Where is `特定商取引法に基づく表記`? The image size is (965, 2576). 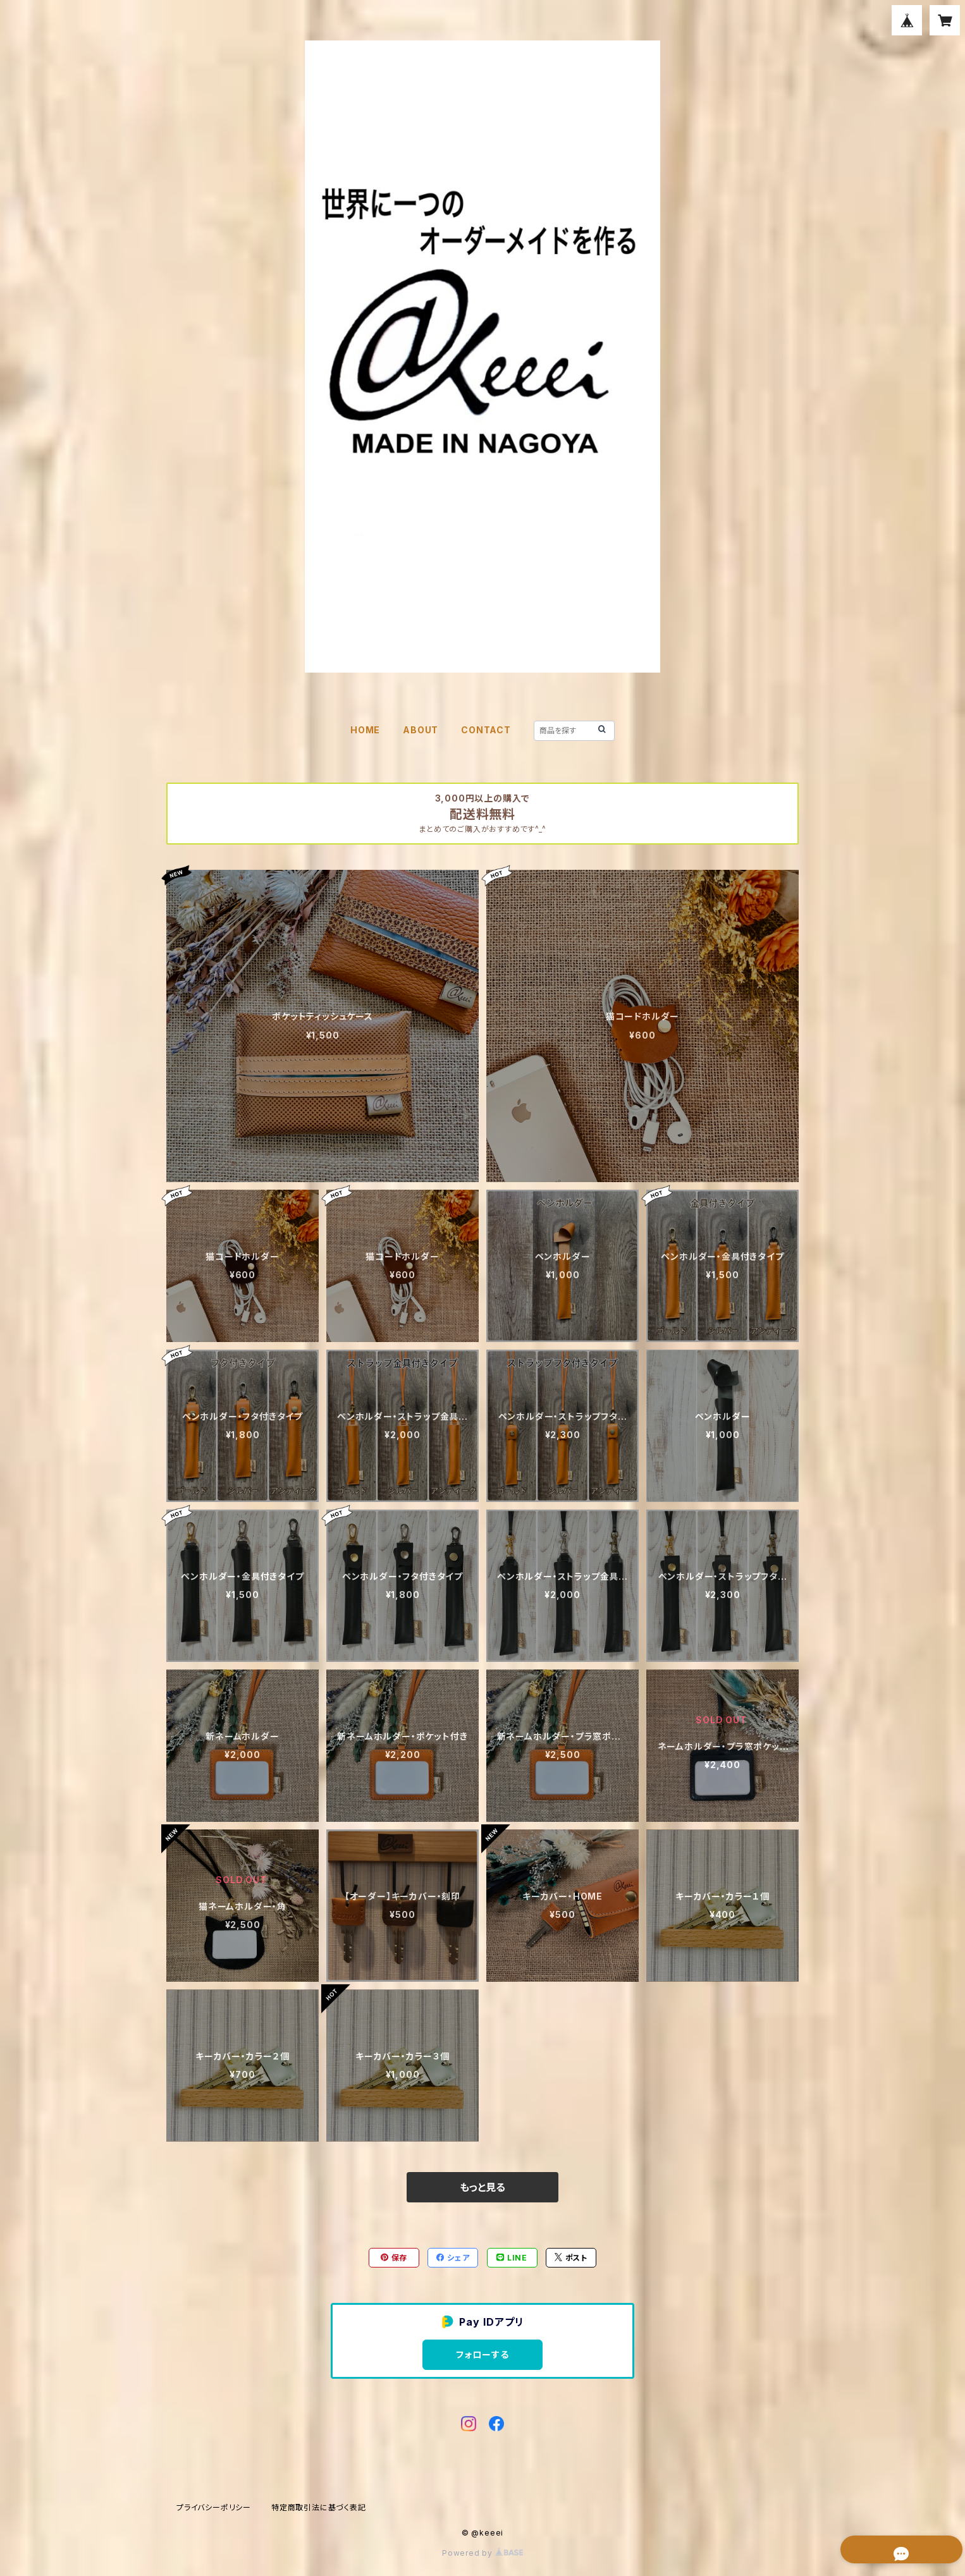 特定商取引法に基づく表記 is located at coordinates (318, 2507).